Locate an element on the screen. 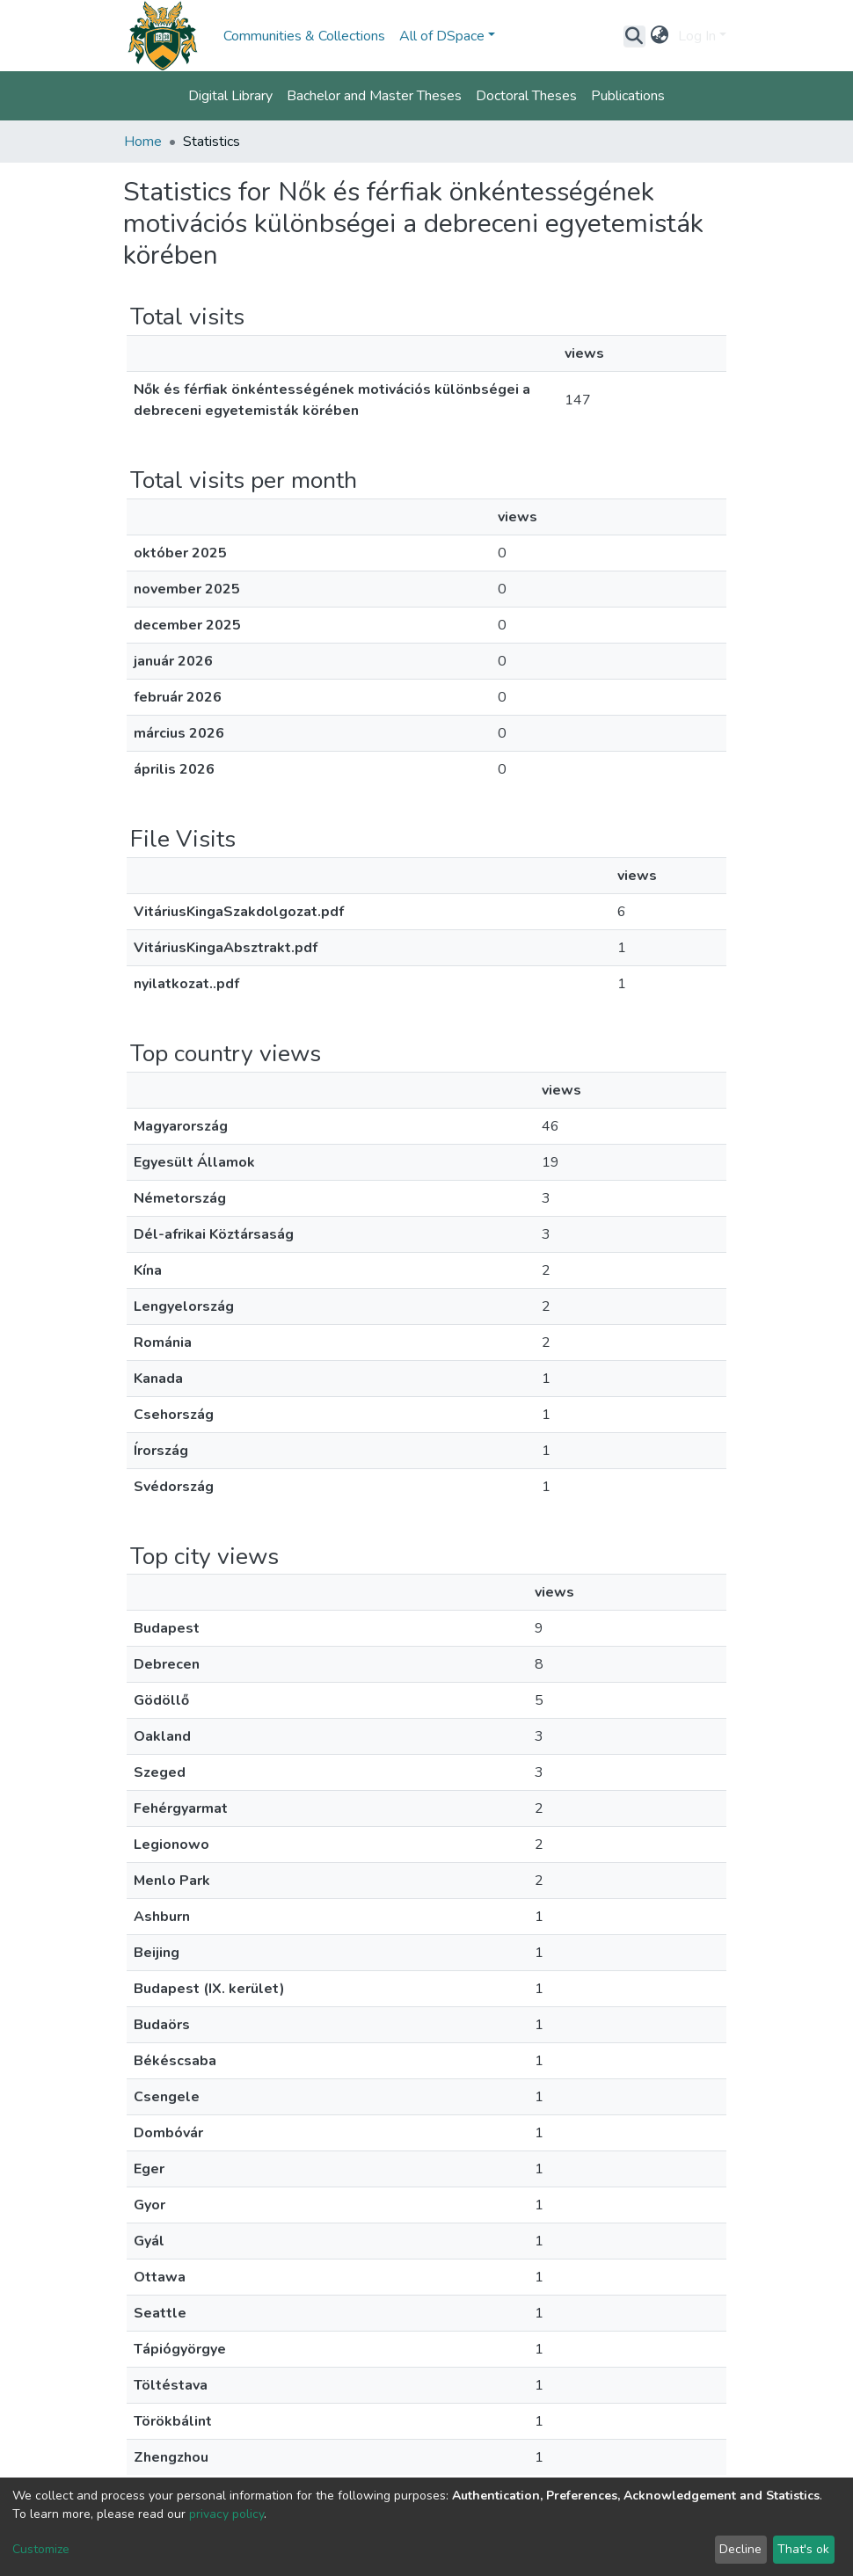  That's ok is located at coordinates (803, 2549).